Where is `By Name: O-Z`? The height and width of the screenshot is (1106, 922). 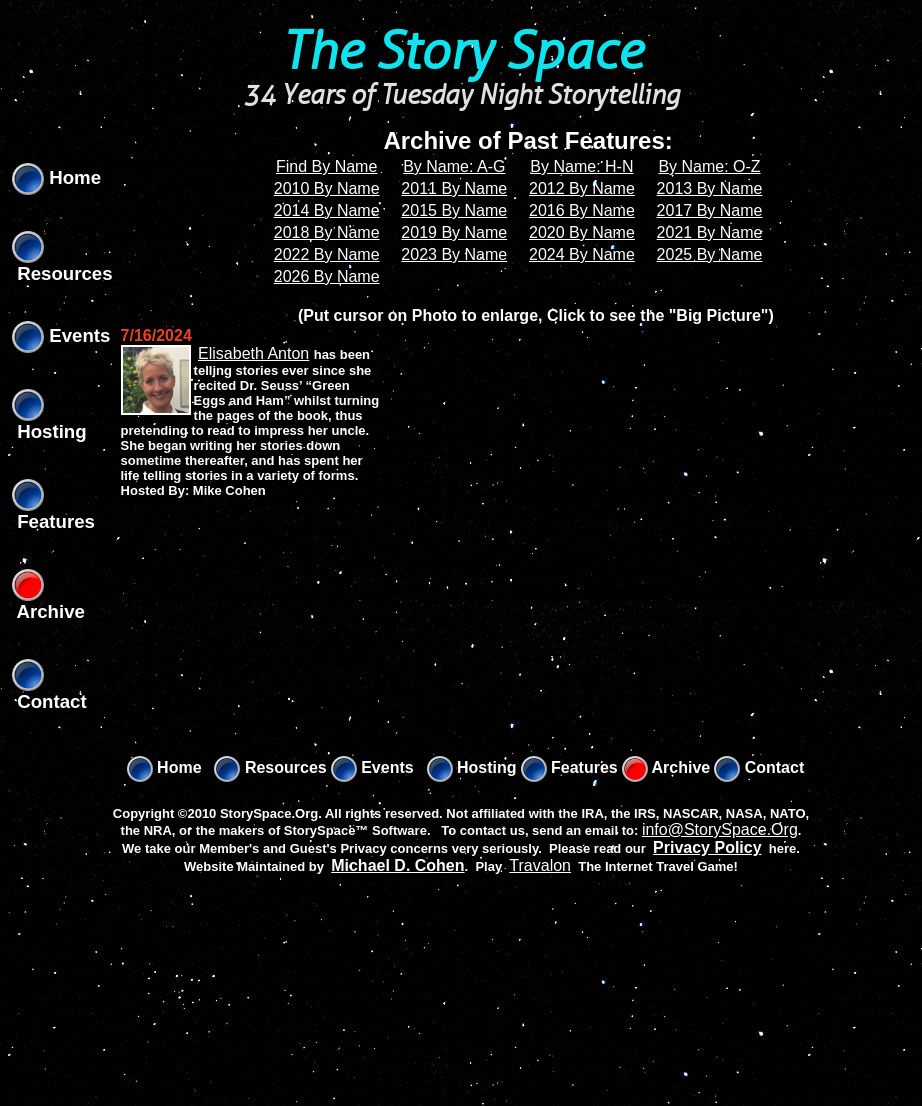 By Name: O-Z is located at coordinates (709, 166).